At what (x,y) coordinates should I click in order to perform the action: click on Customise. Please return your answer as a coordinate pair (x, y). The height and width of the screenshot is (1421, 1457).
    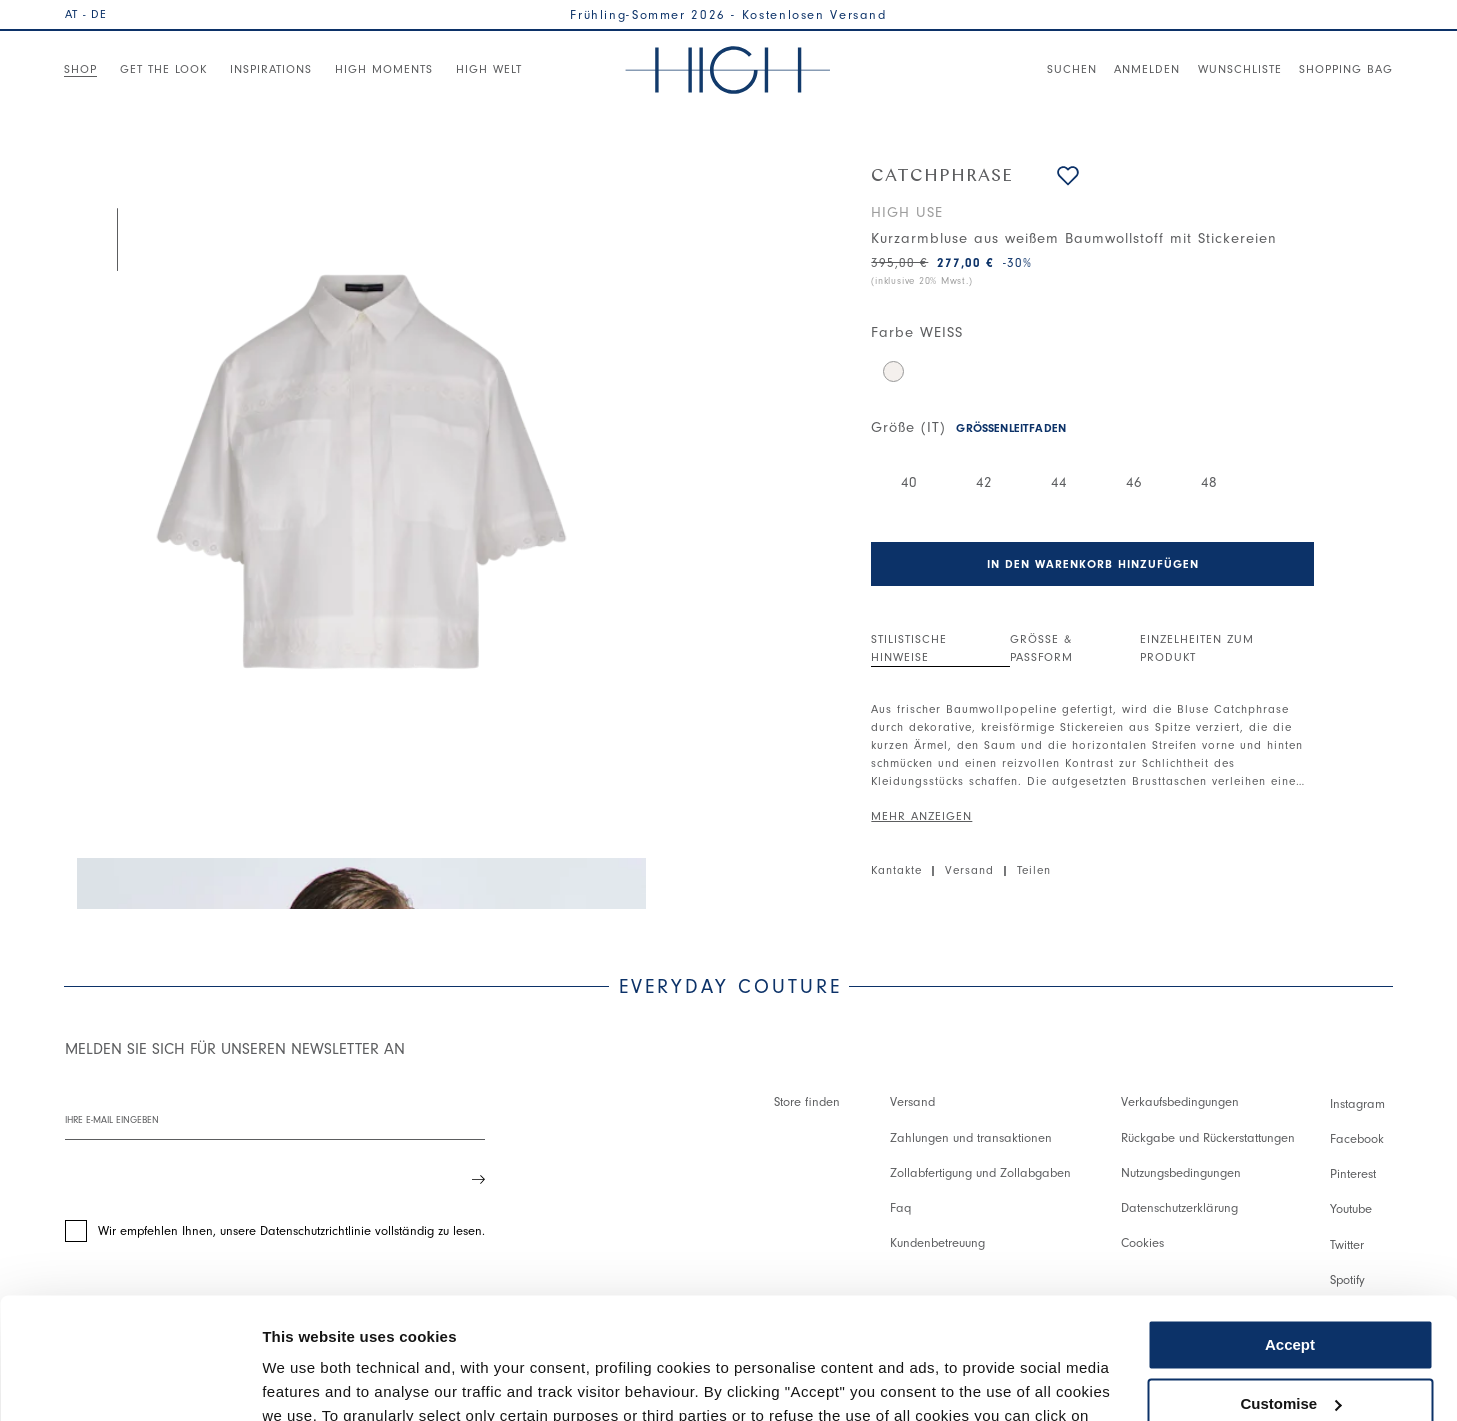
    Looking at the image, I should click on (1290, 1289).